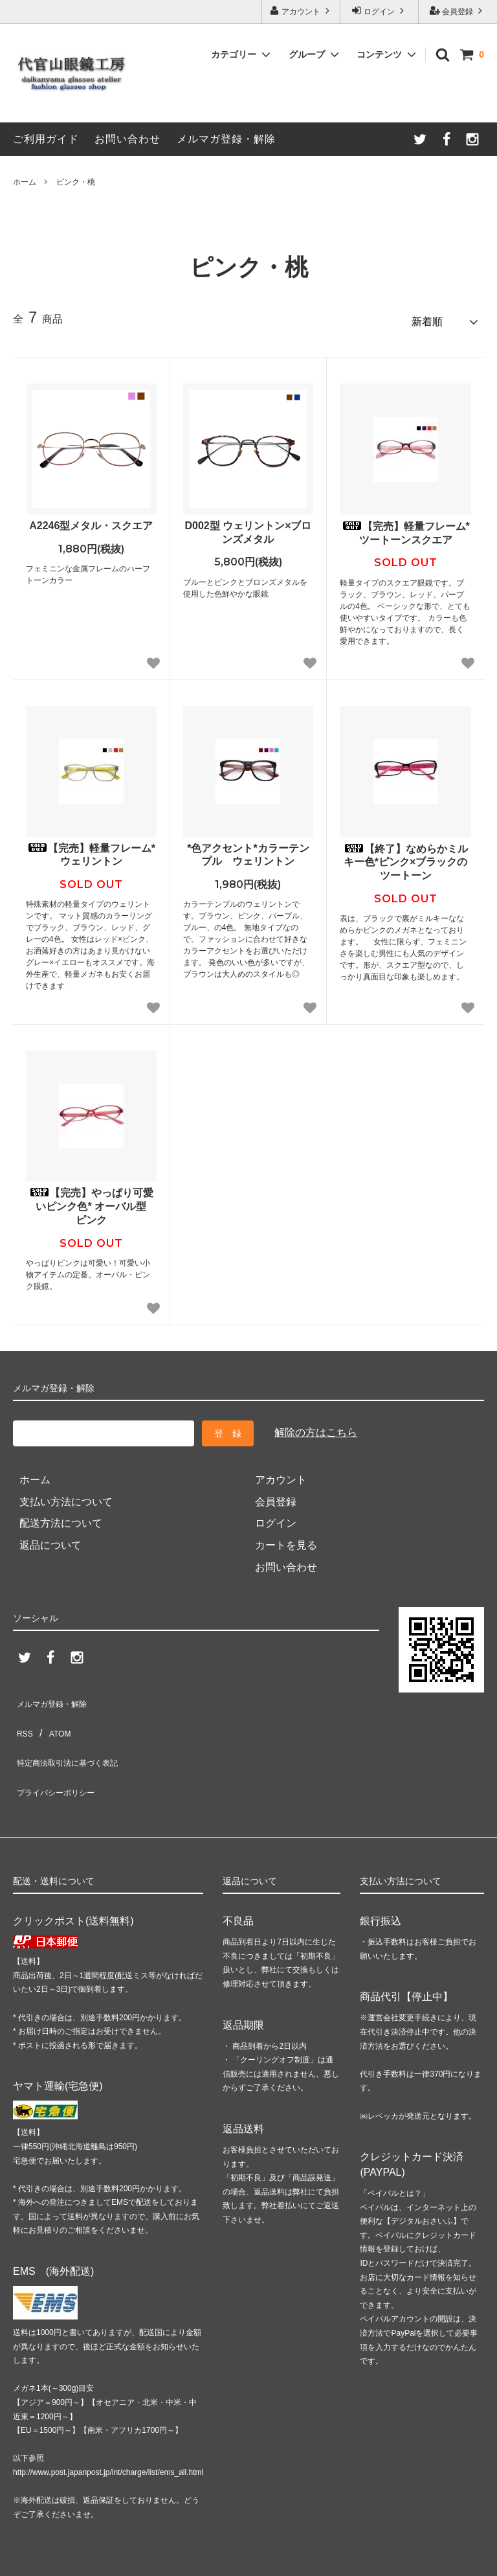  Describe the element at coordinates (406, 527) in the screenshot. I see `【完売】軽量フレーム*ツートーンスクエア` at that location.